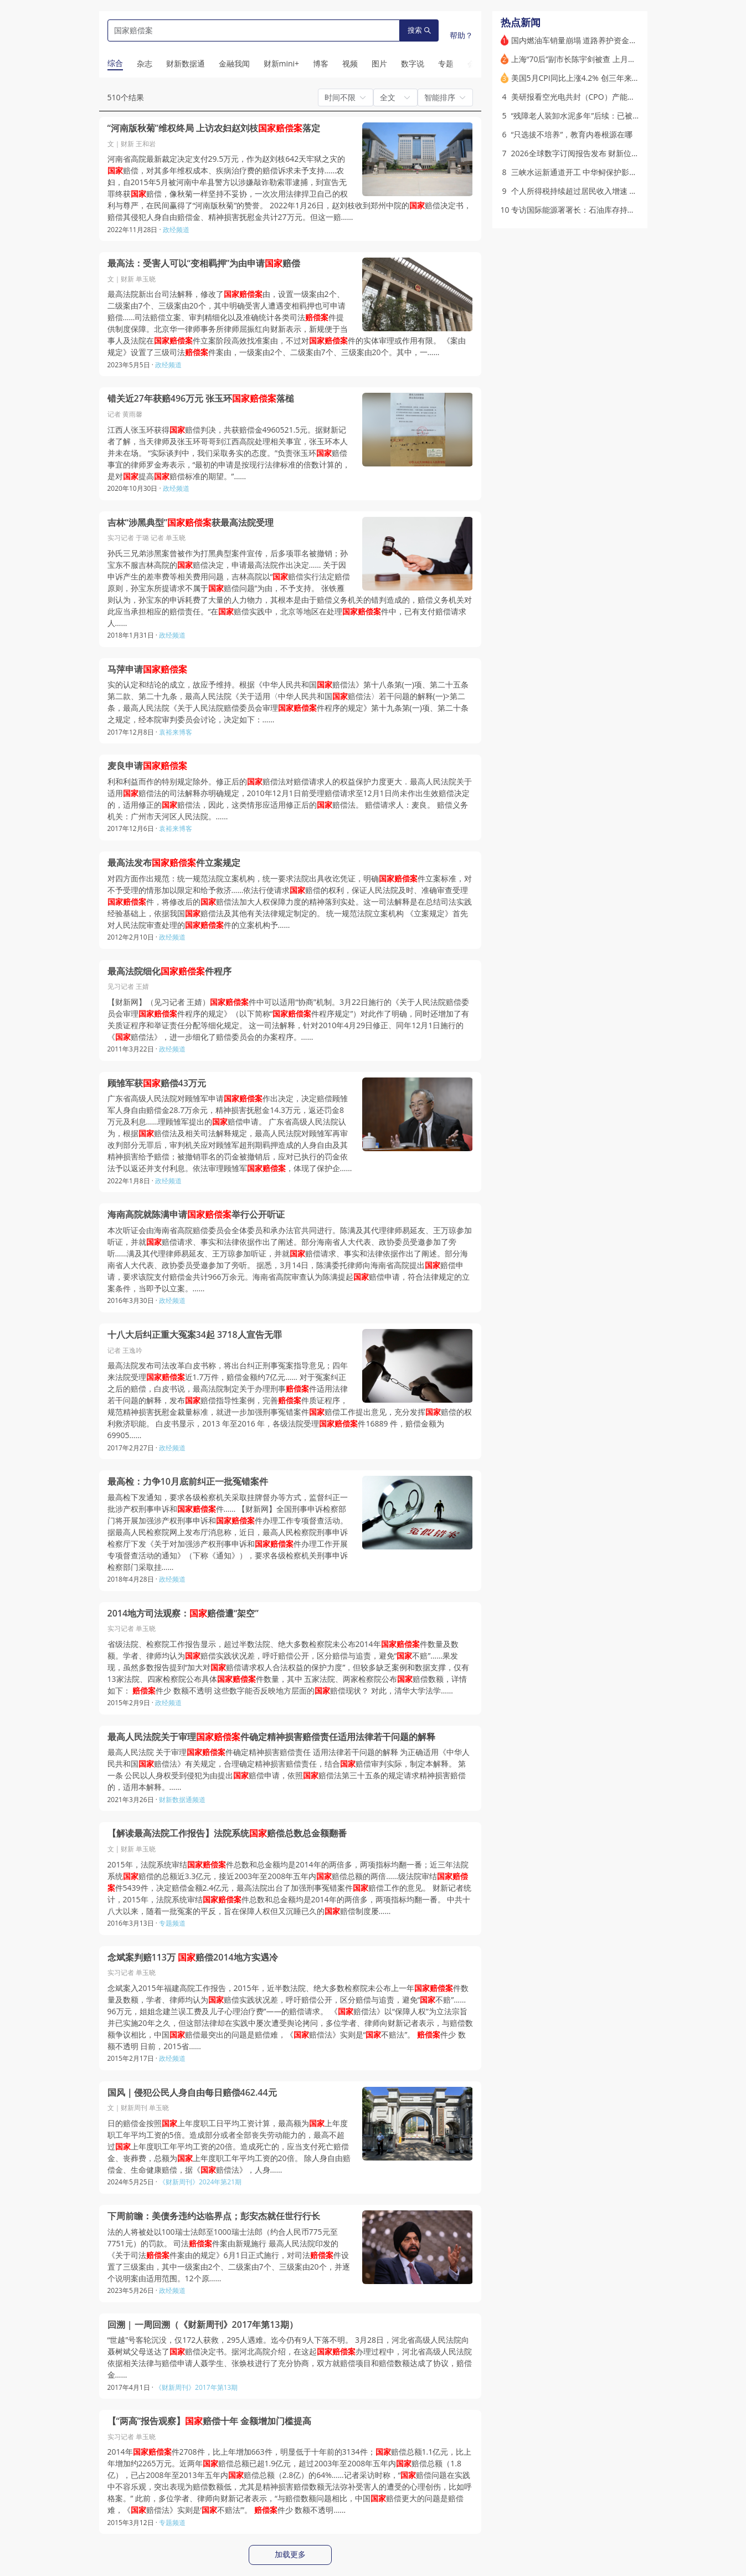  I want to click on 《财新周刊》2017年第13期, so click(196, 2387).